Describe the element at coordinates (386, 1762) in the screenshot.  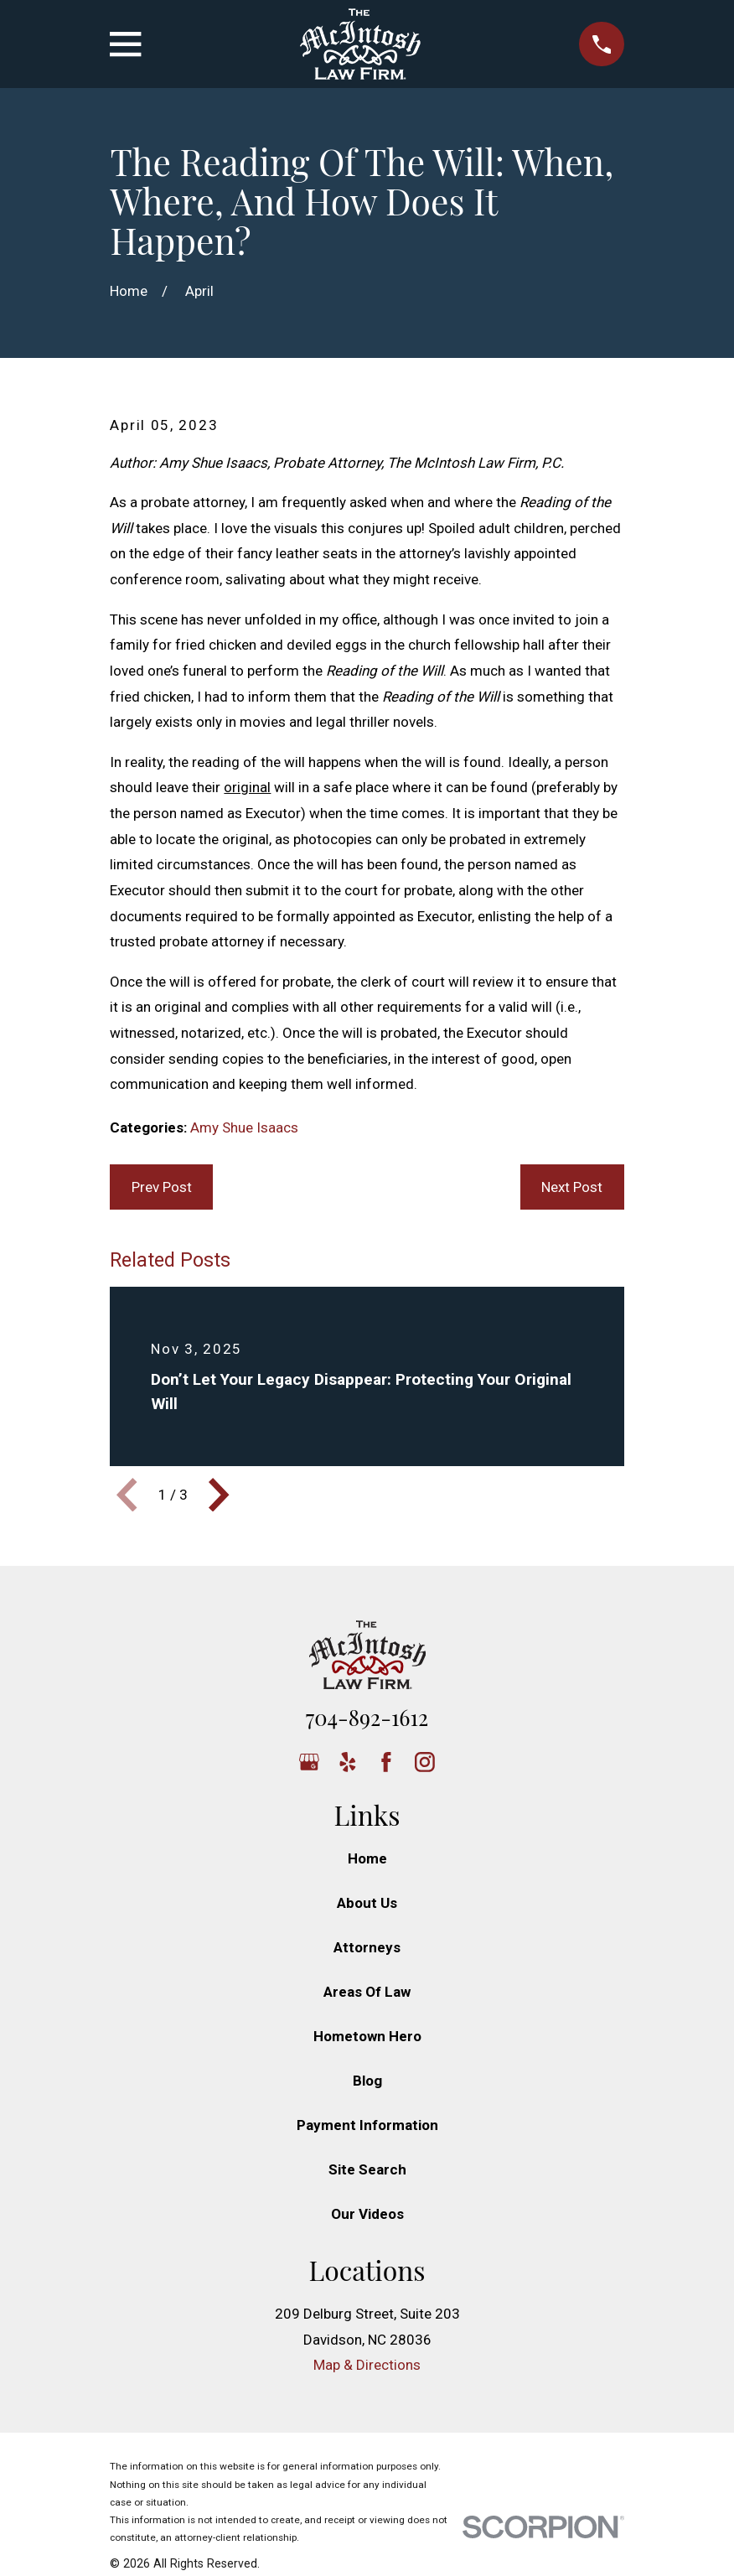
I see `[Facebook]` at that location.